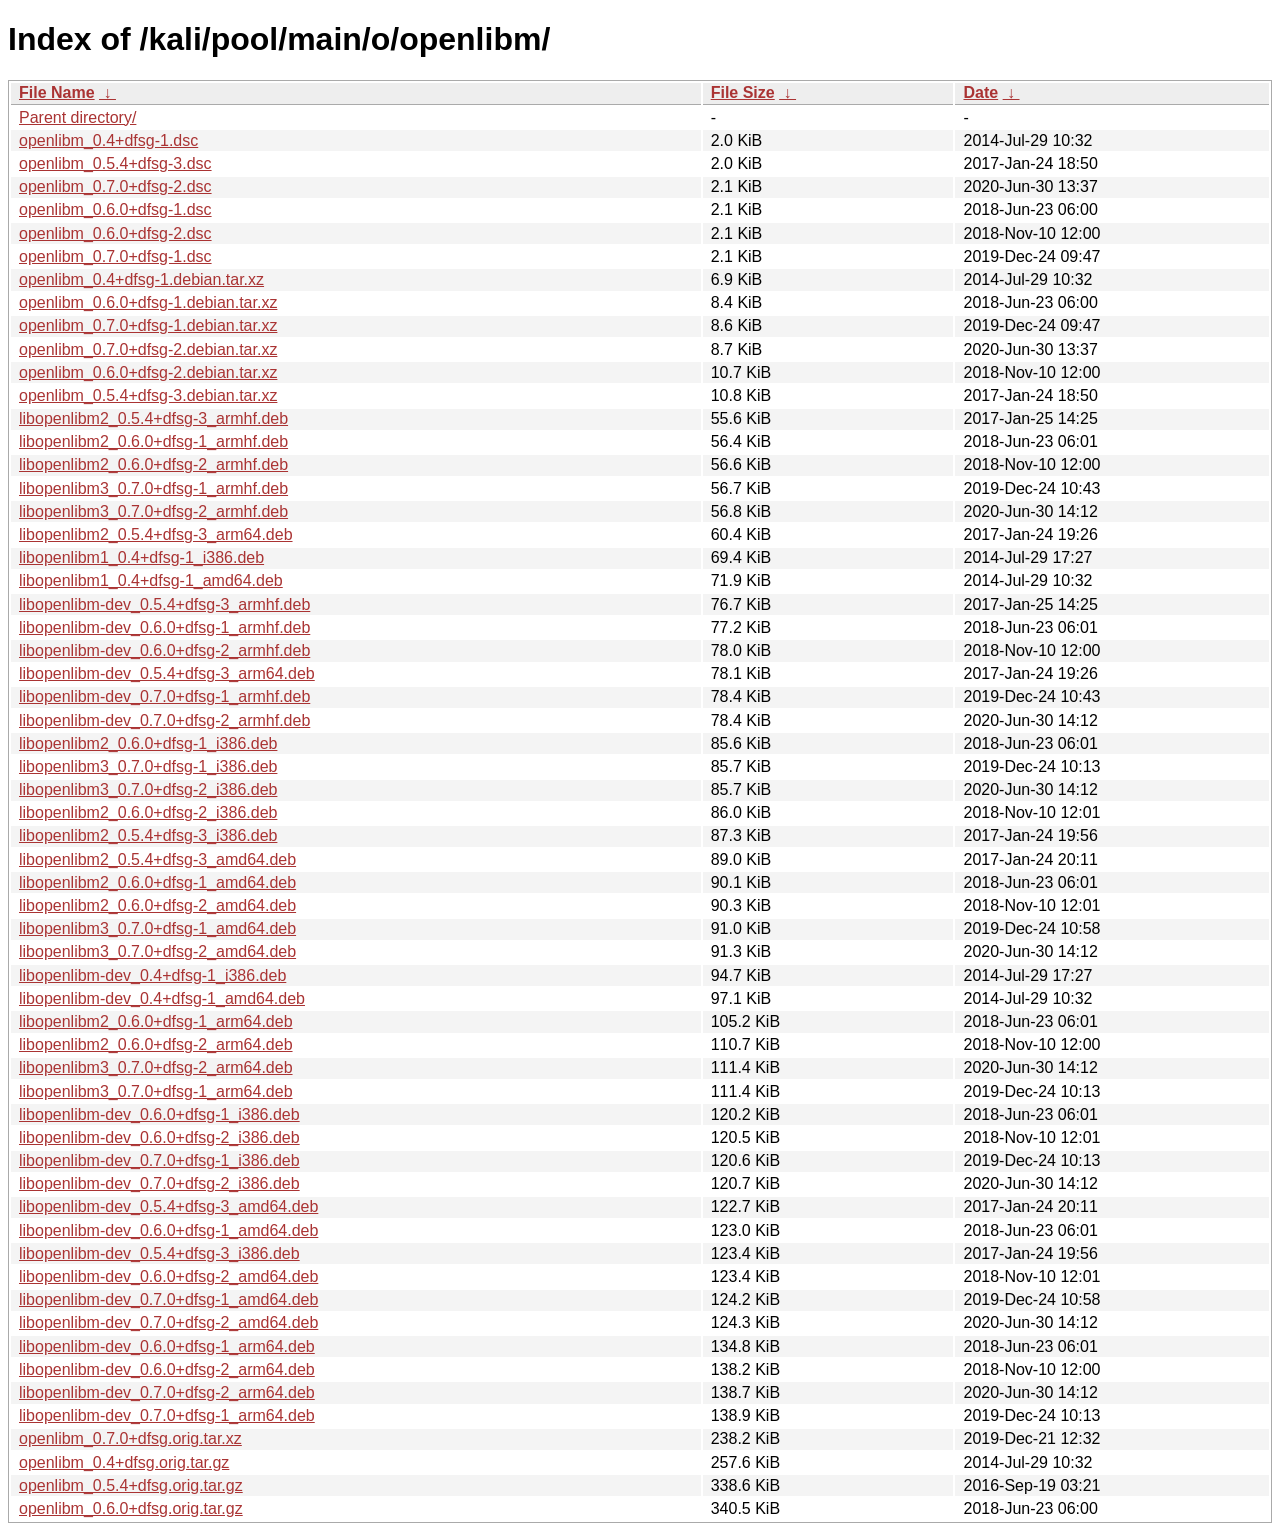 Image resolution: width=1280 pixels, height=1531 pixels. Describe the element at coordinates (168, 1276) in the screenshot. I see `libopenlibm-dev_0.6.0+dfsg-2_amd64.deb` at that location.